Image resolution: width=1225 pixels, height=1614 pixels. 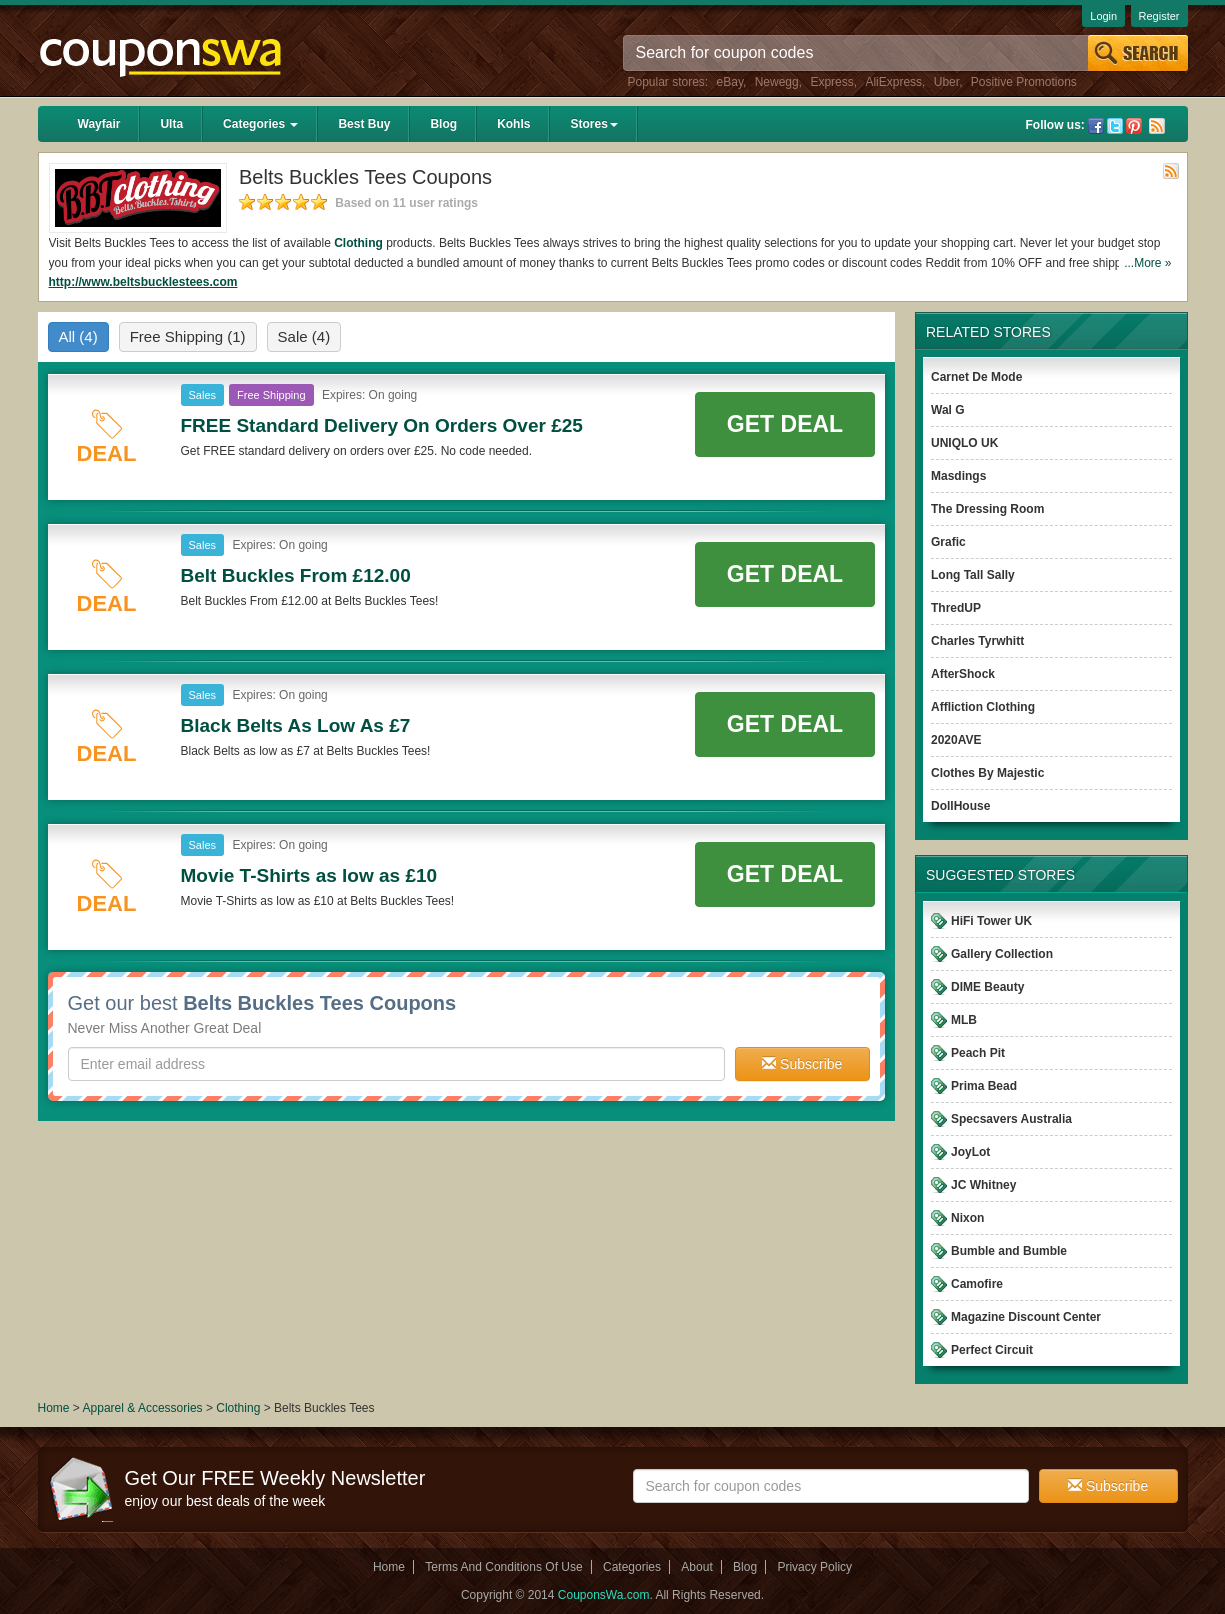 What do you see at coordinates (1002, 954) in the screenshot?
I see `Gallery Collection` at bounding box center [1002, 954].